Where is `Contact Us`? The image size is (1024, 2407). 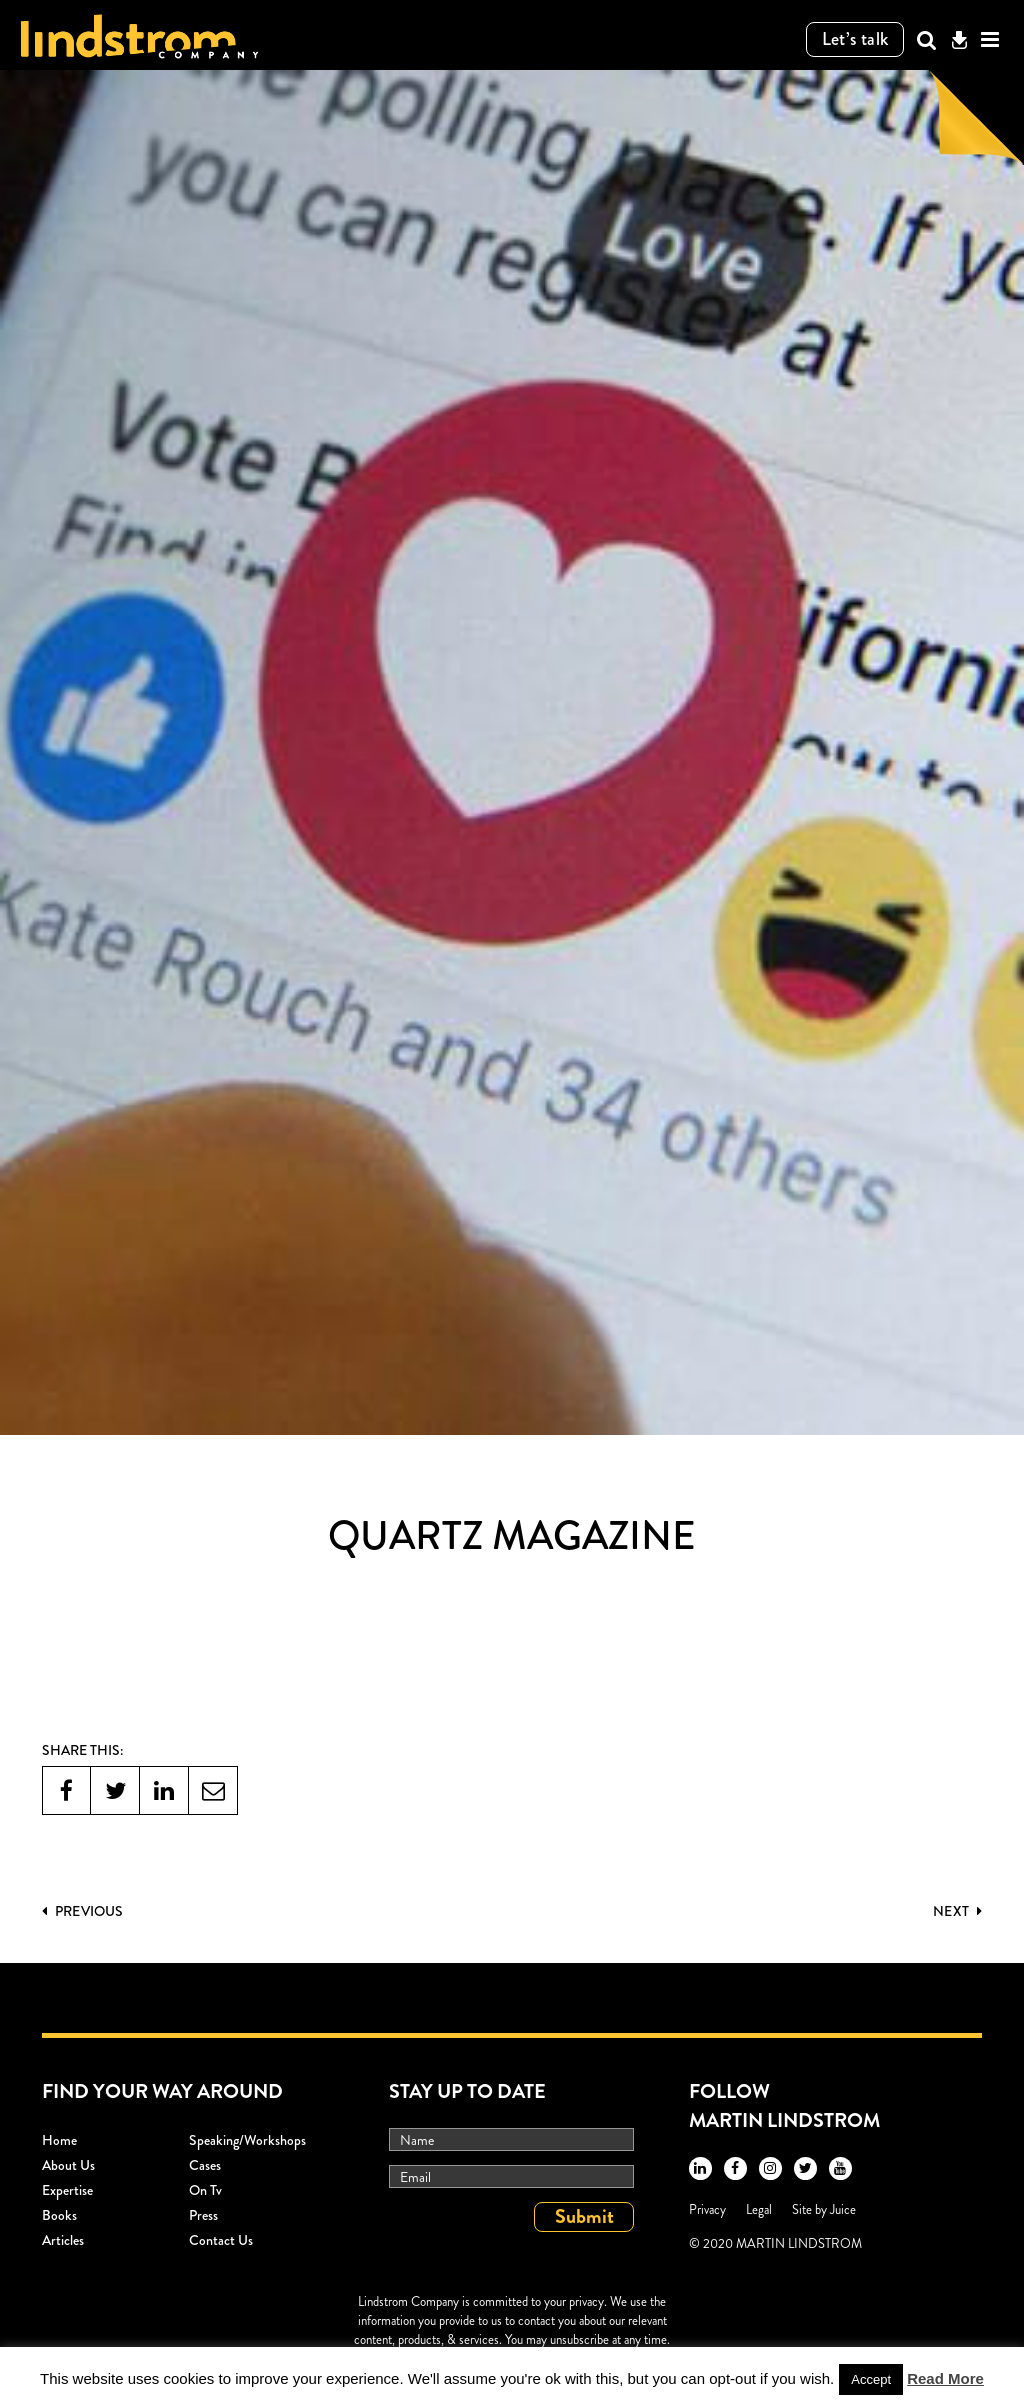 Contact Us is located at coordinates (221, 2240).